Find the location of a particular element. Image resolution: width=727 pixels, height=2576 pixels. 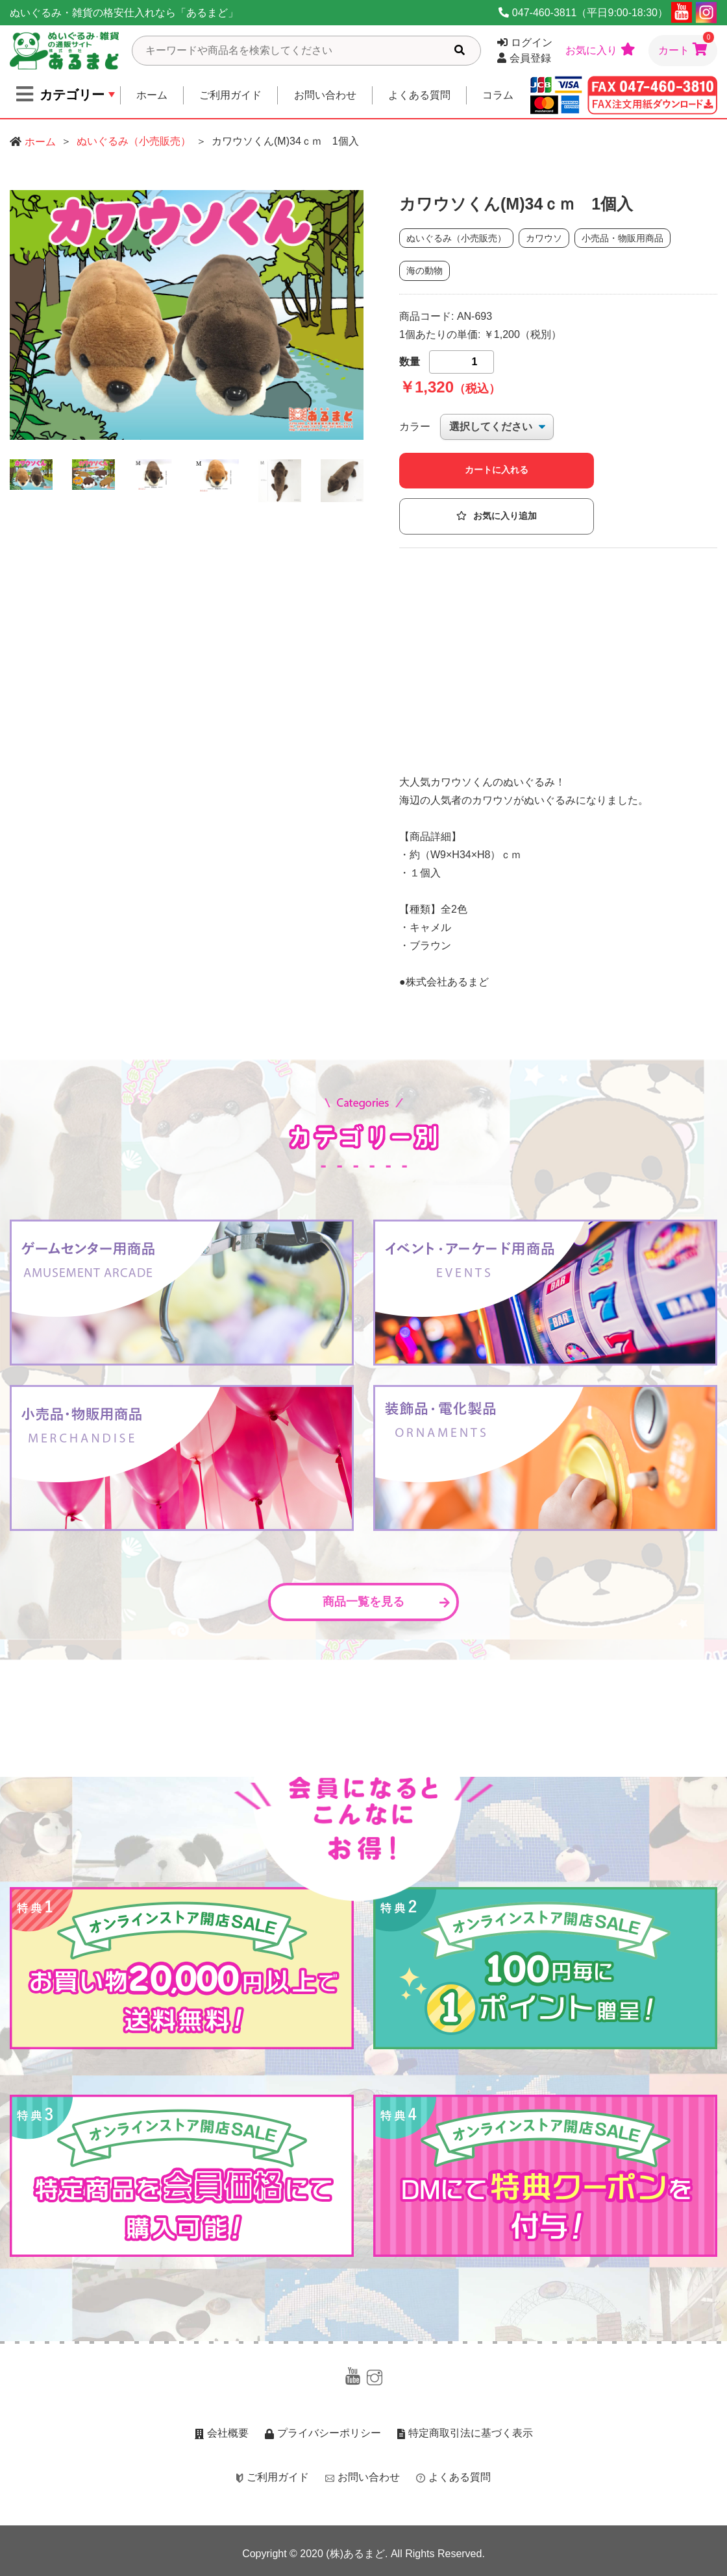

海の動物 is located at coordinates (424, 270).